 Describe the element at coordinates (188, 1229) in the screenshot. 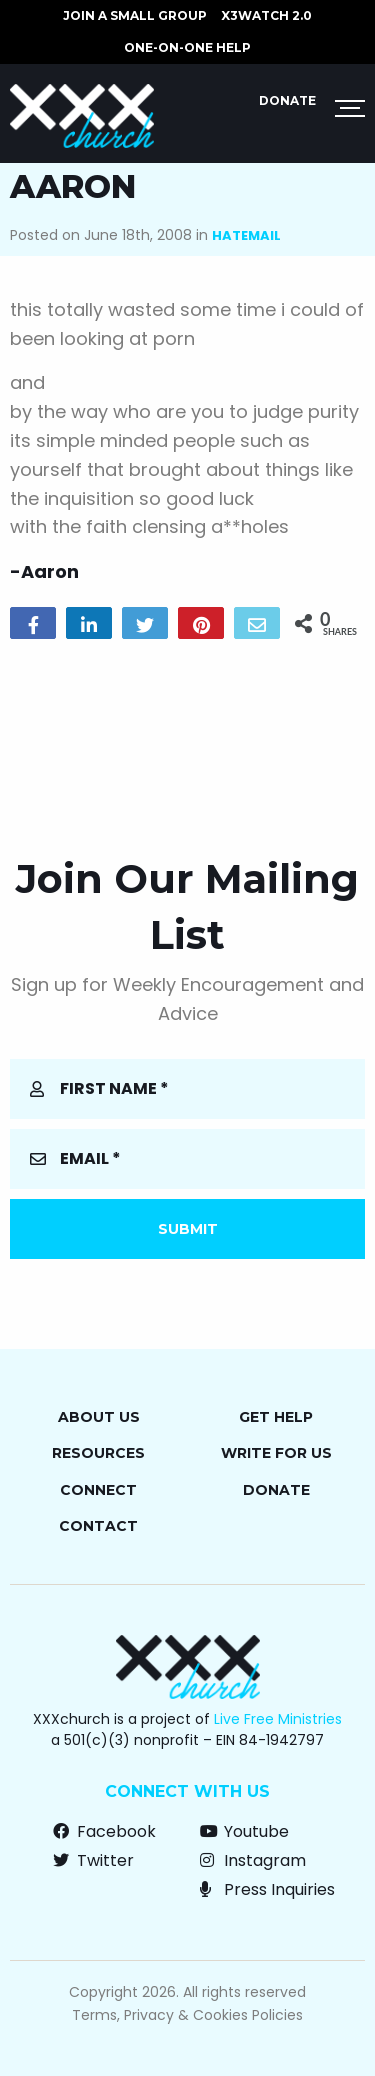

I see `Submit` at that location.